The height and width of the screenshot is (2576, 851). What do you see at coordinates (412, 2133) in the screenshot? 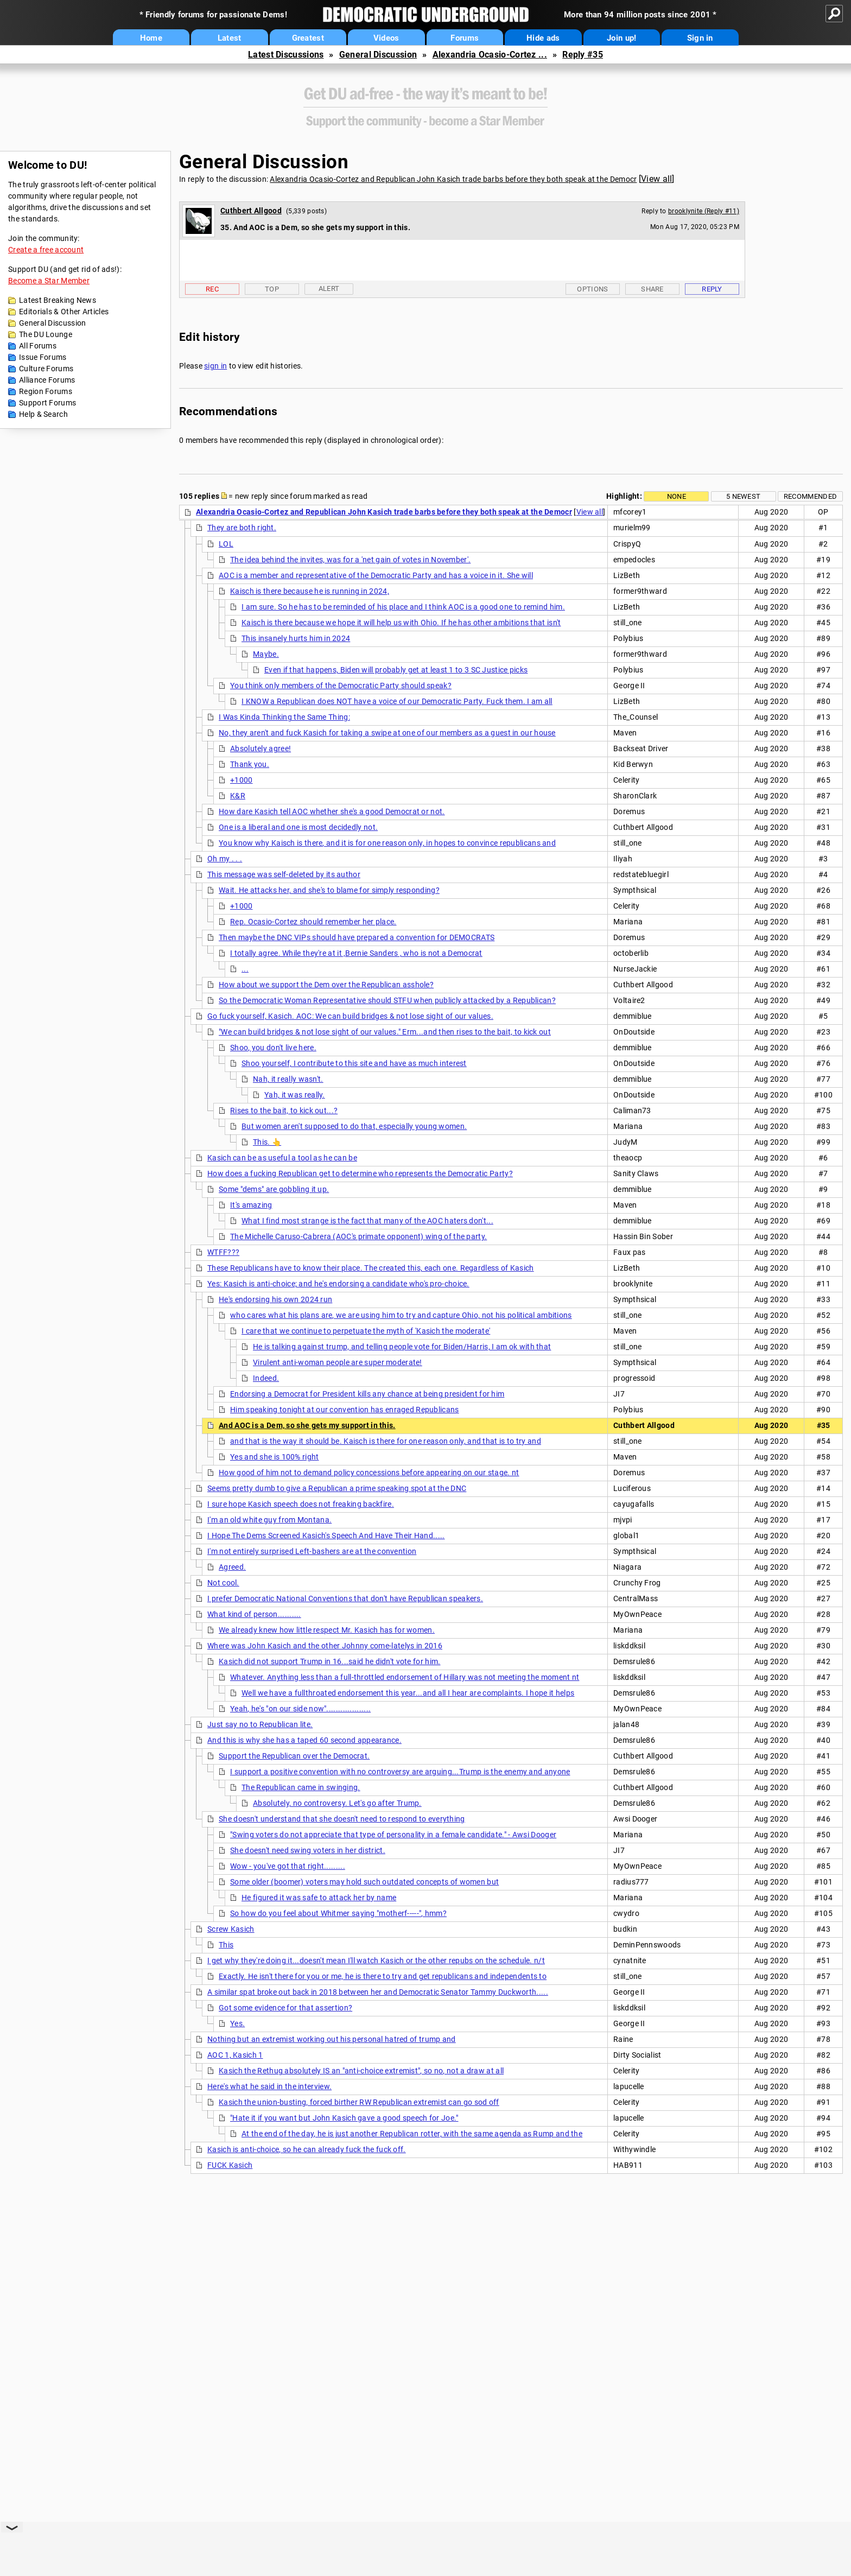
I see `At the end of the day, he is just another Republican rotter, with the same agenda as Rump and the` at bounding box center [412, 2133].